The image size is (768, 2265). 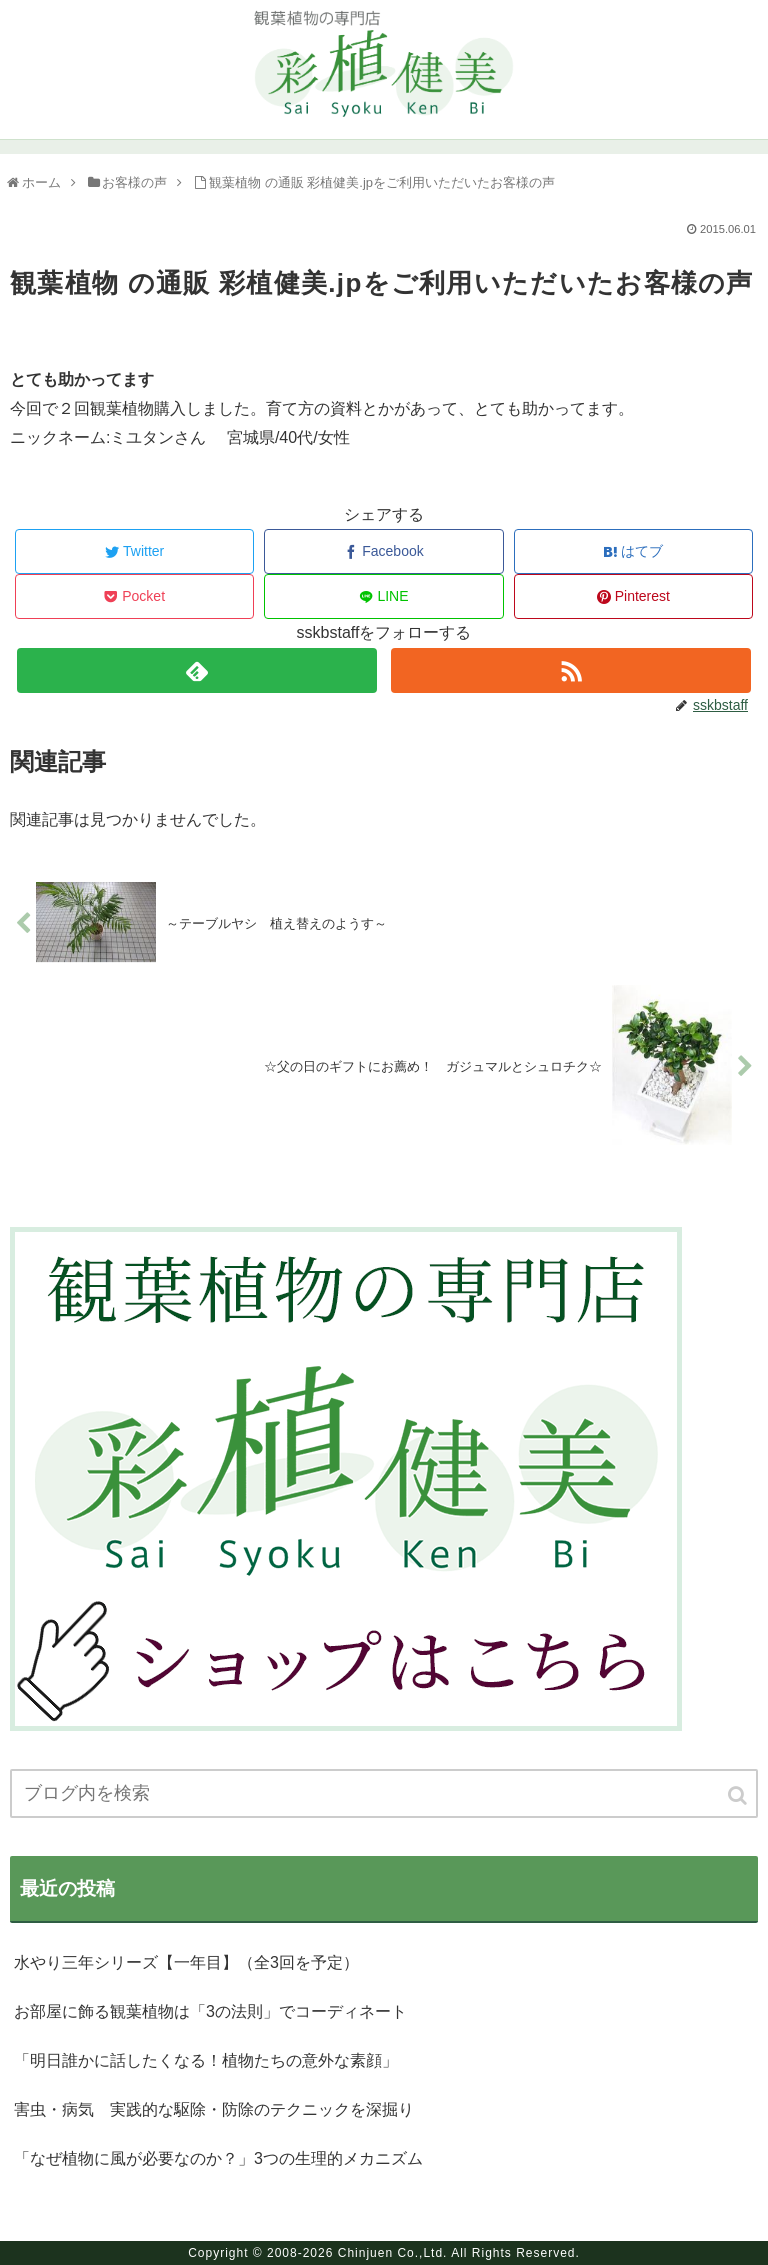 What do you see at coordinates (210, 2011) in the screenshot?
I see `お部屋に飾る観葉植物は「3の法則」でコーディネート` at bounding box center [210, 2011].